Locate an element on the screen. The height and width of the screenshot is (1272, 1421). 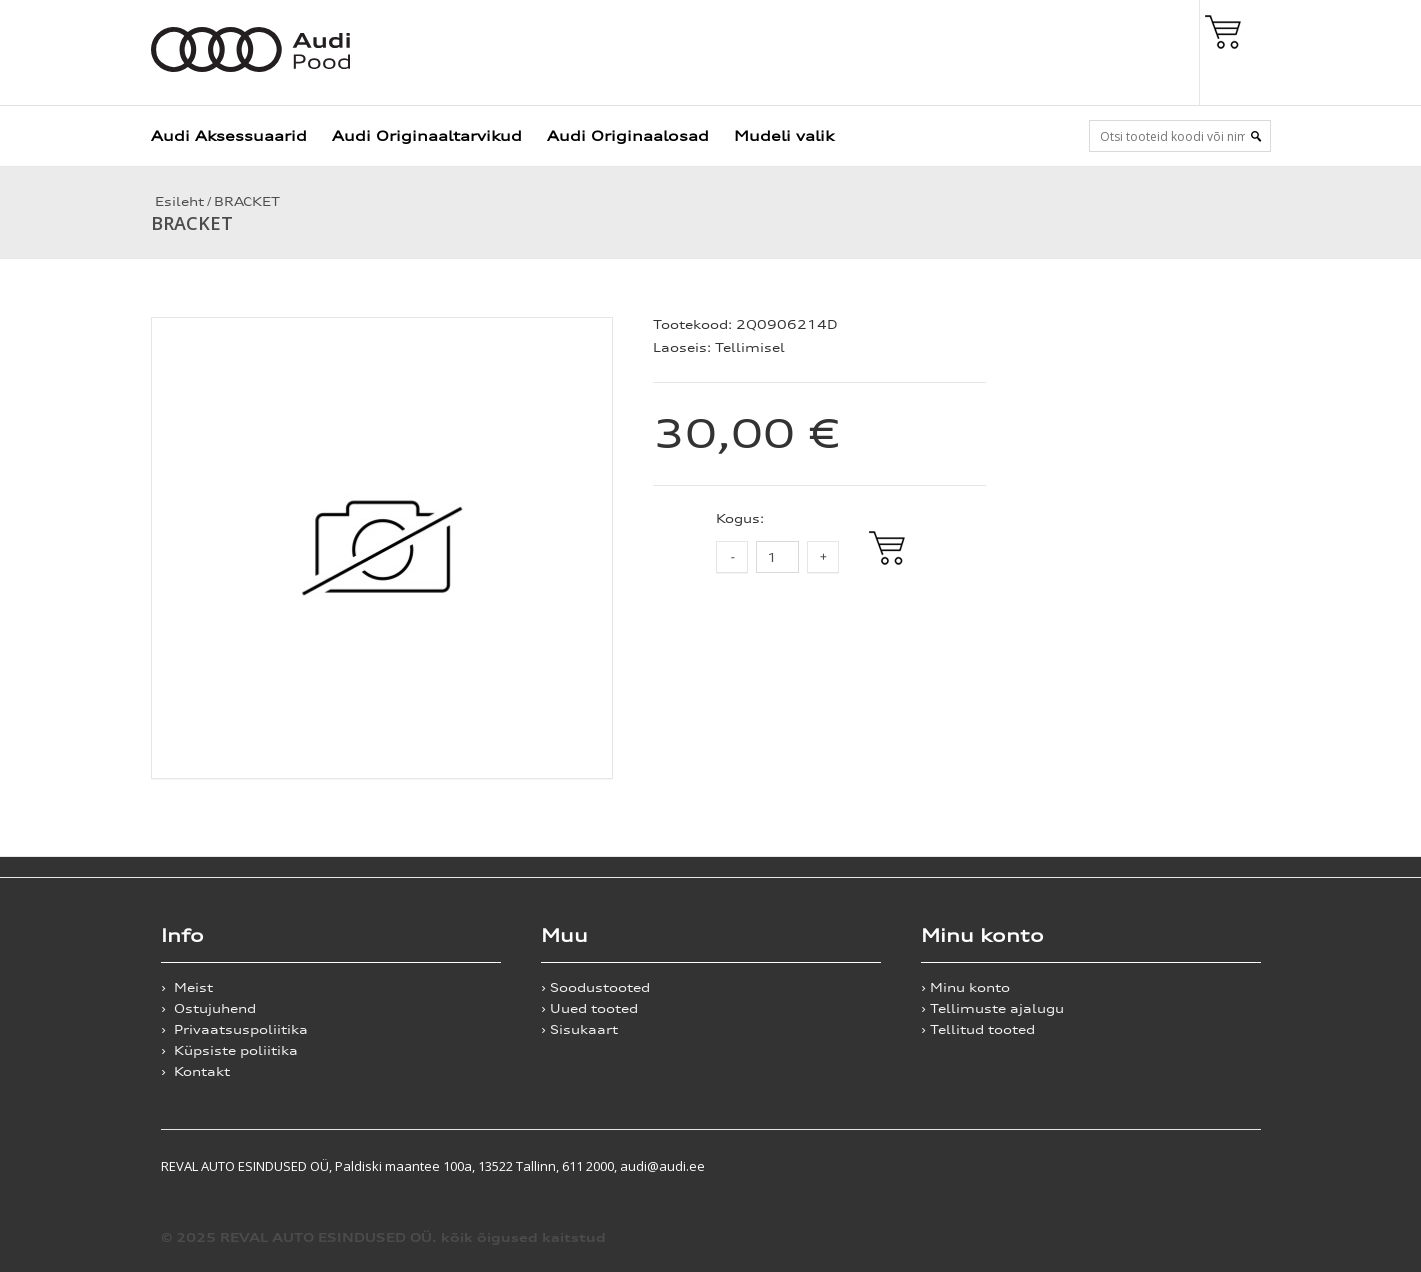
› Meist is located at coordinates (187, 987).